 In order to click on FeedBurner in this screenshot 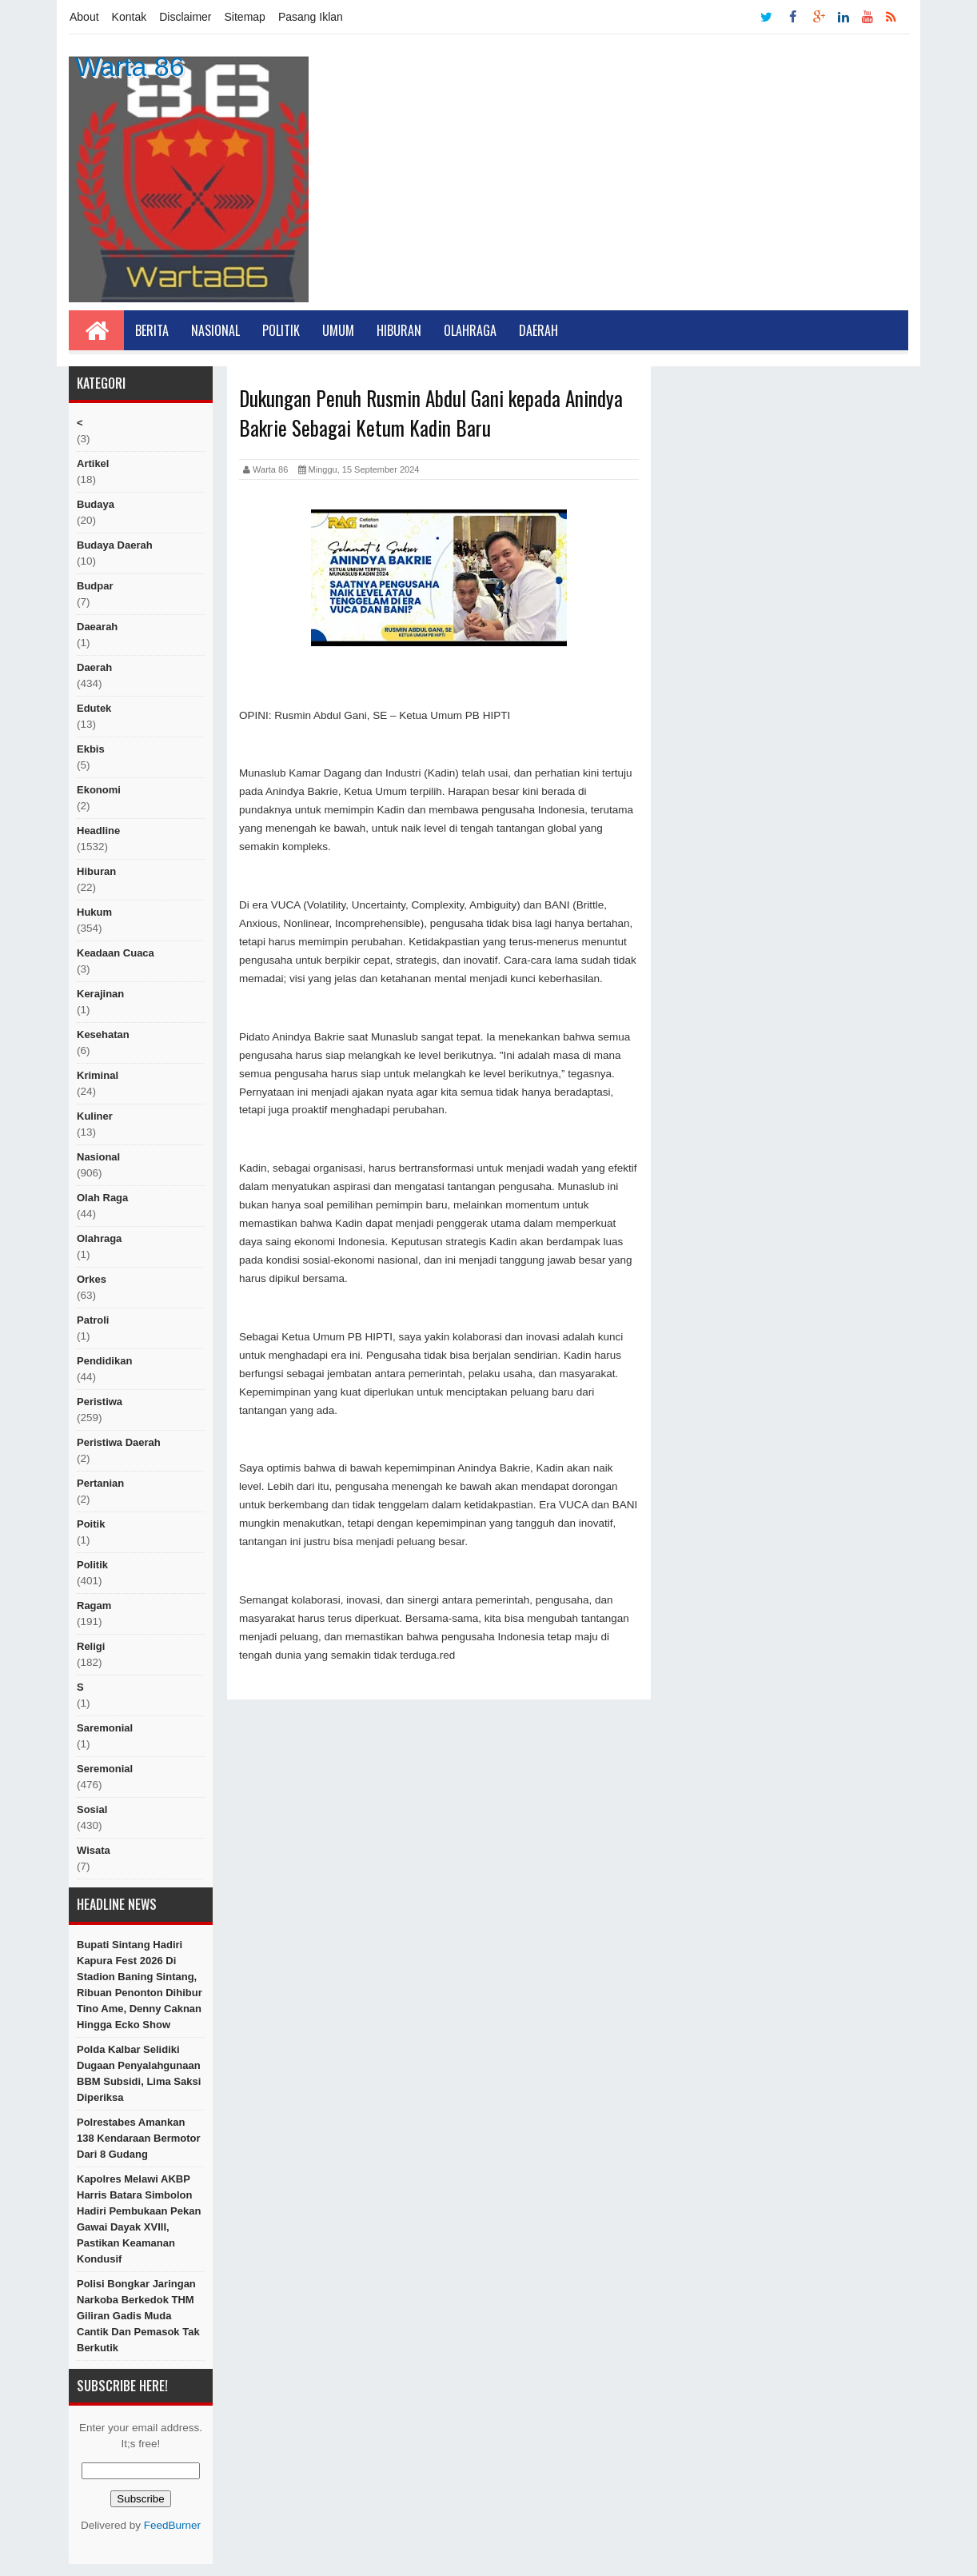, I will do `click(172, 2525)`.